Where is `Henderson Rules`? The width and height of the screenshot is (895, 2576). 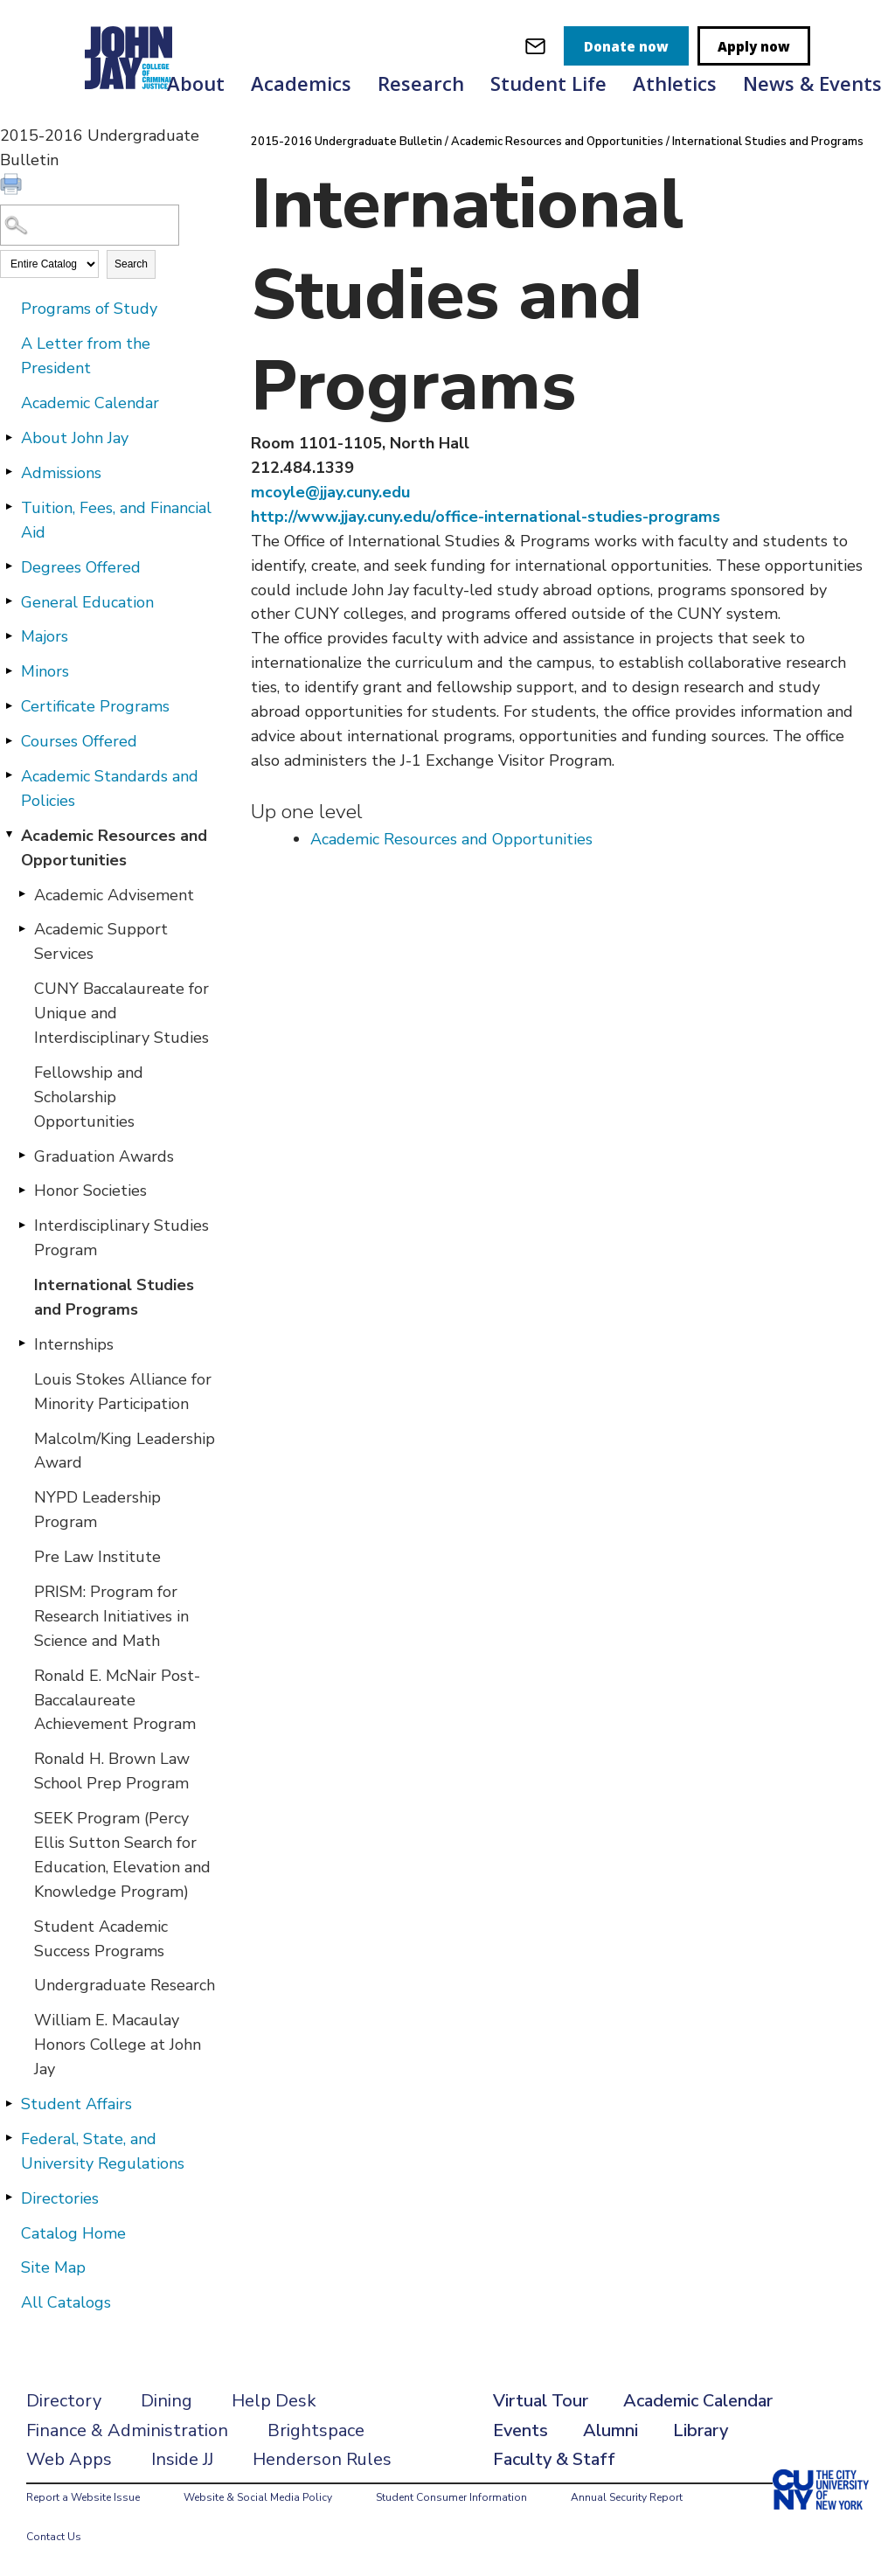 Henderson Rules is located at coordinates (322, 2459).